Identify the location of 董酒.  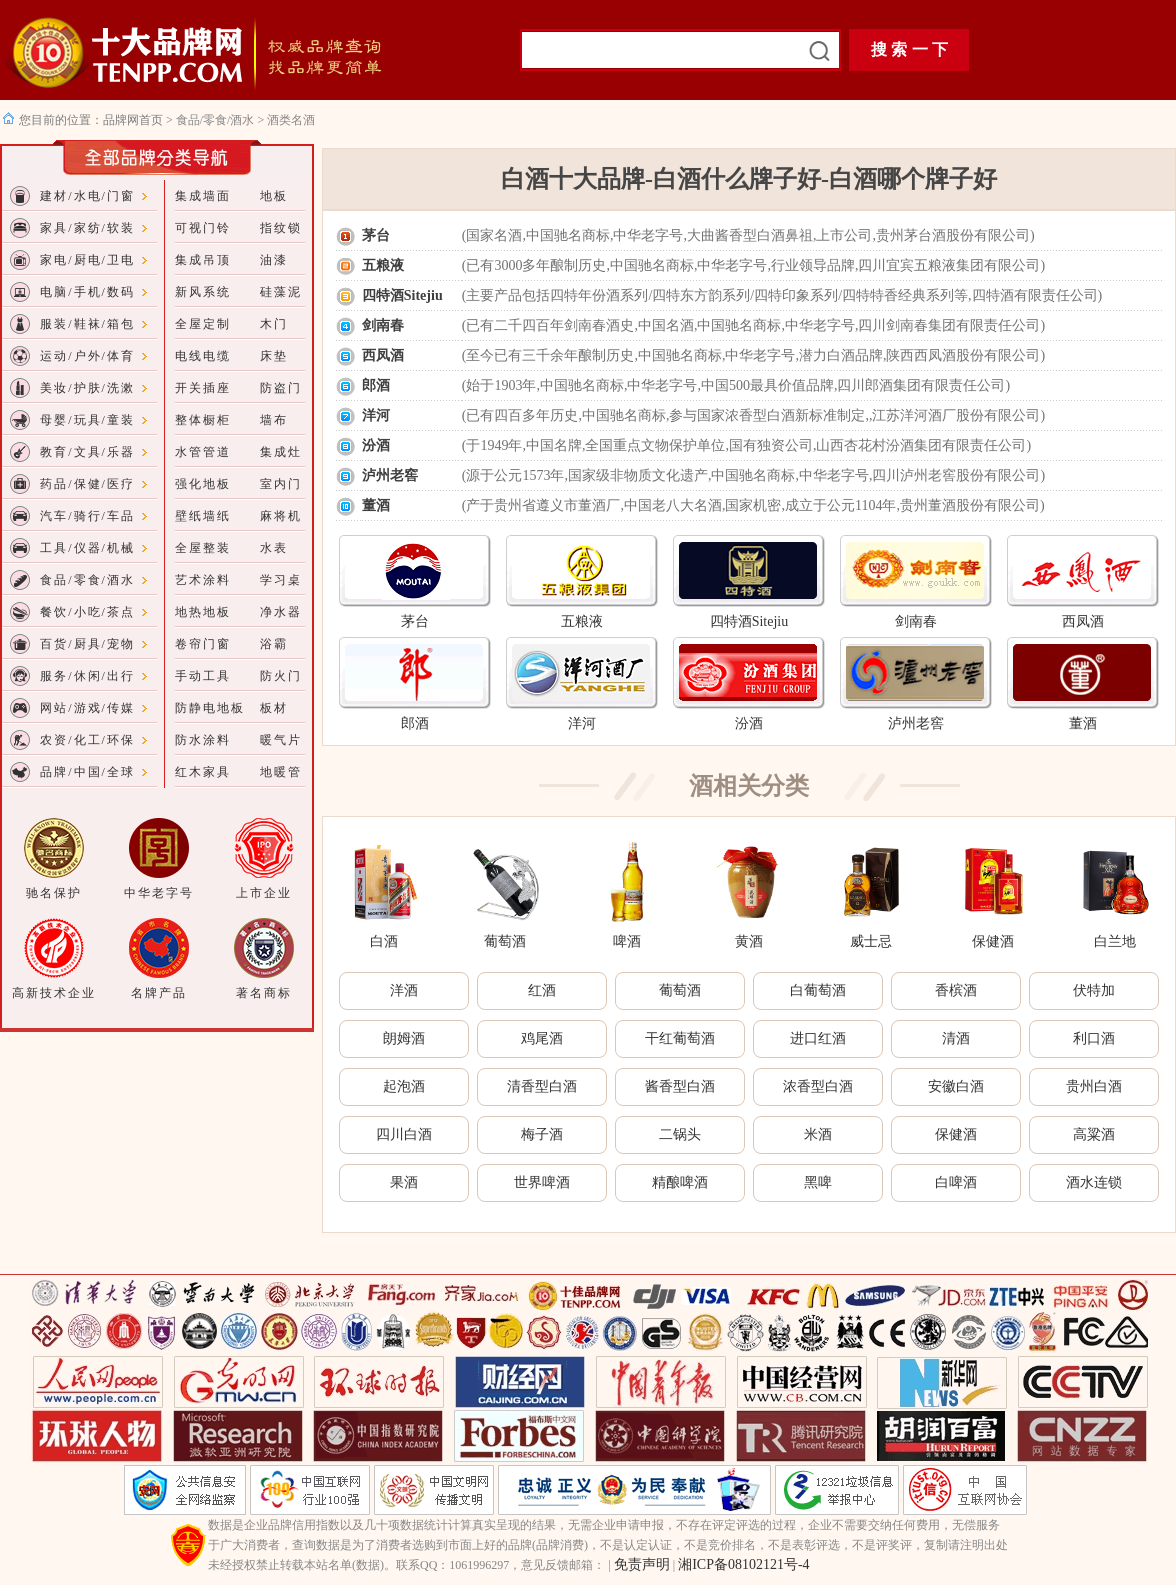
(376, 505).